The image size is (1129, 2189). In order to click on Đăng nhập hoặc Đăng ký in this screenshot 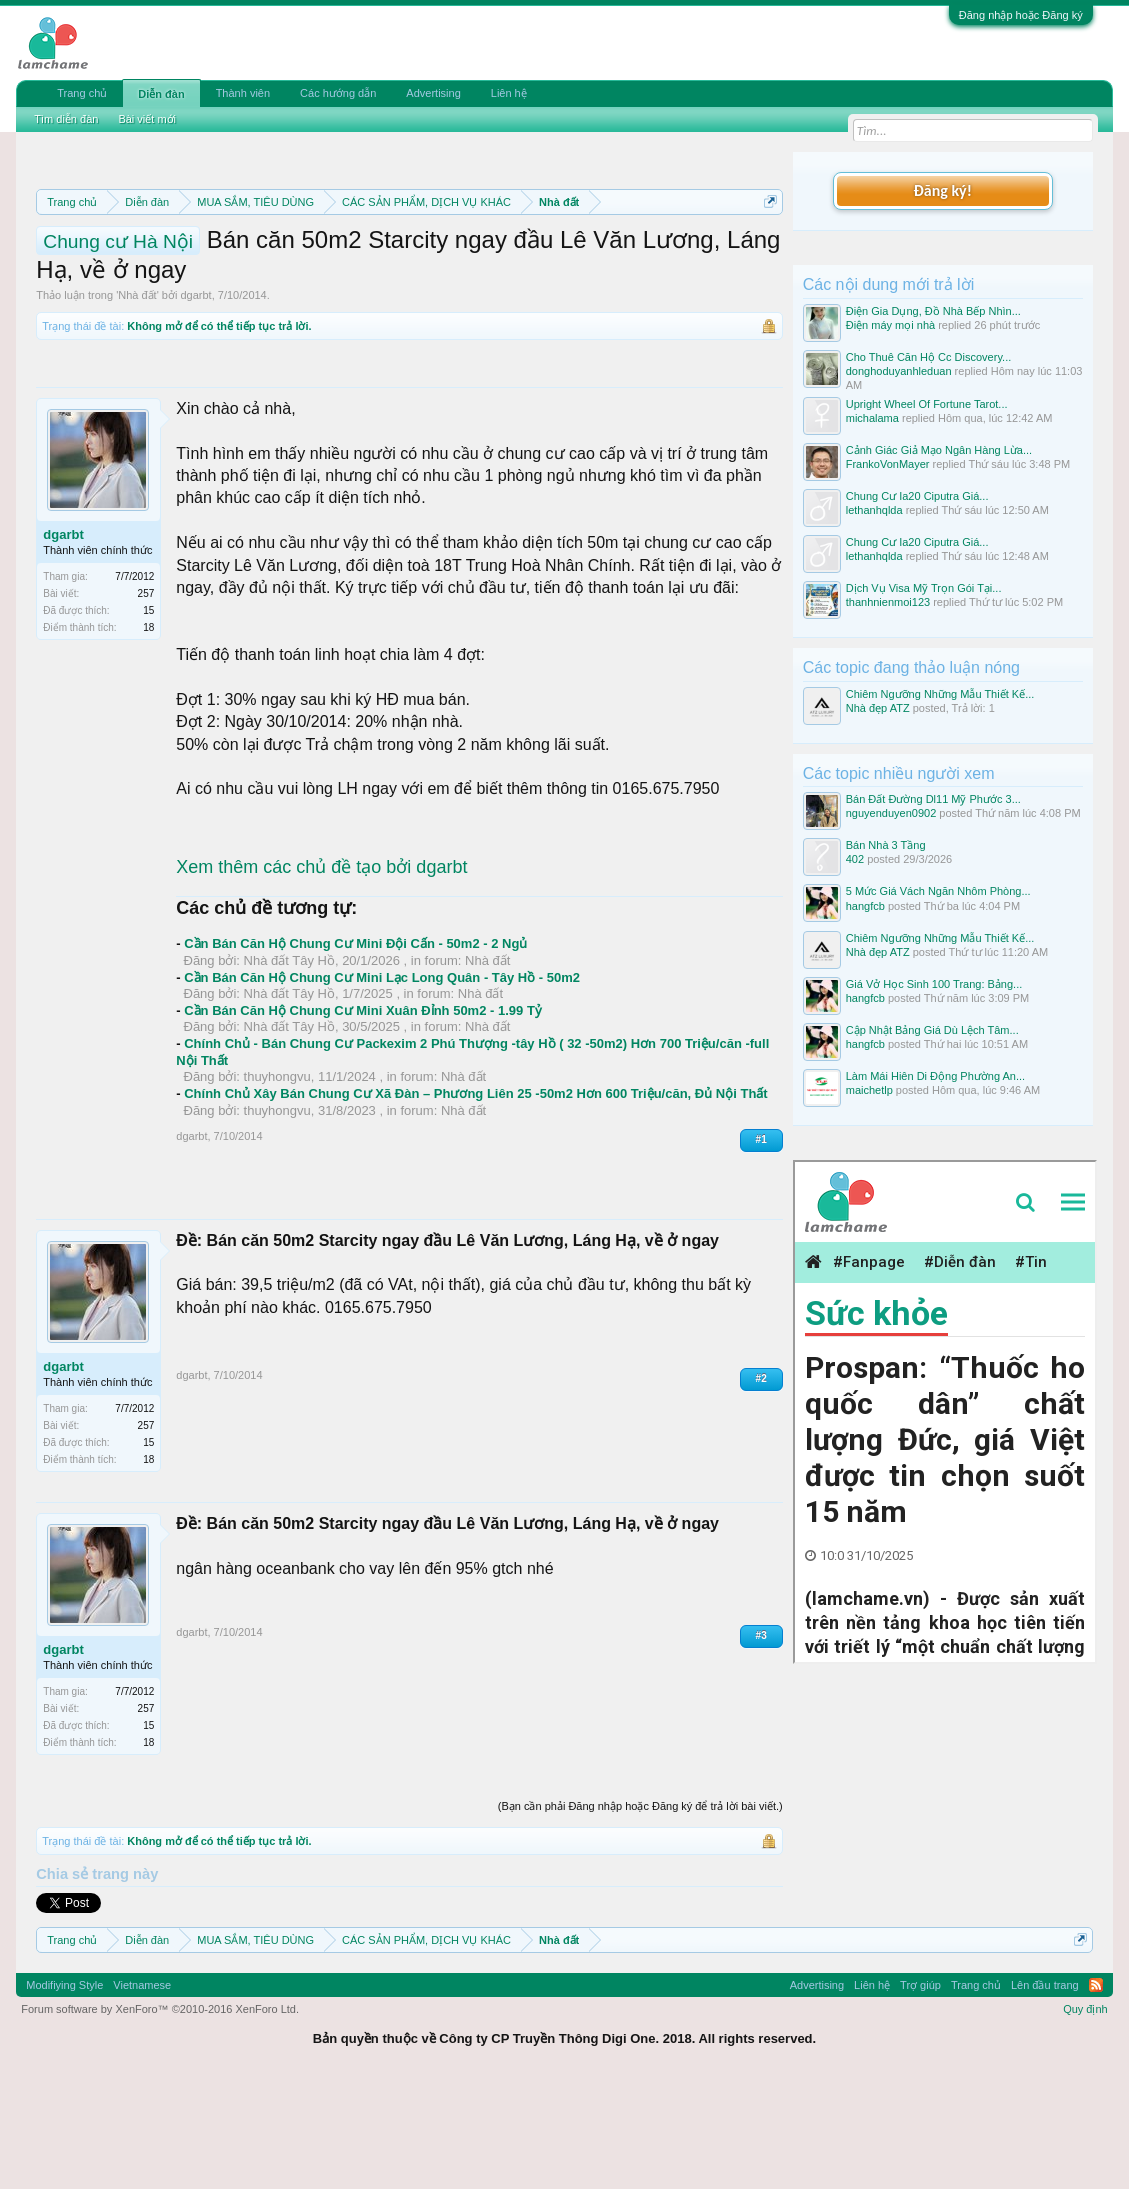, I will do `click(1021, 15)`.